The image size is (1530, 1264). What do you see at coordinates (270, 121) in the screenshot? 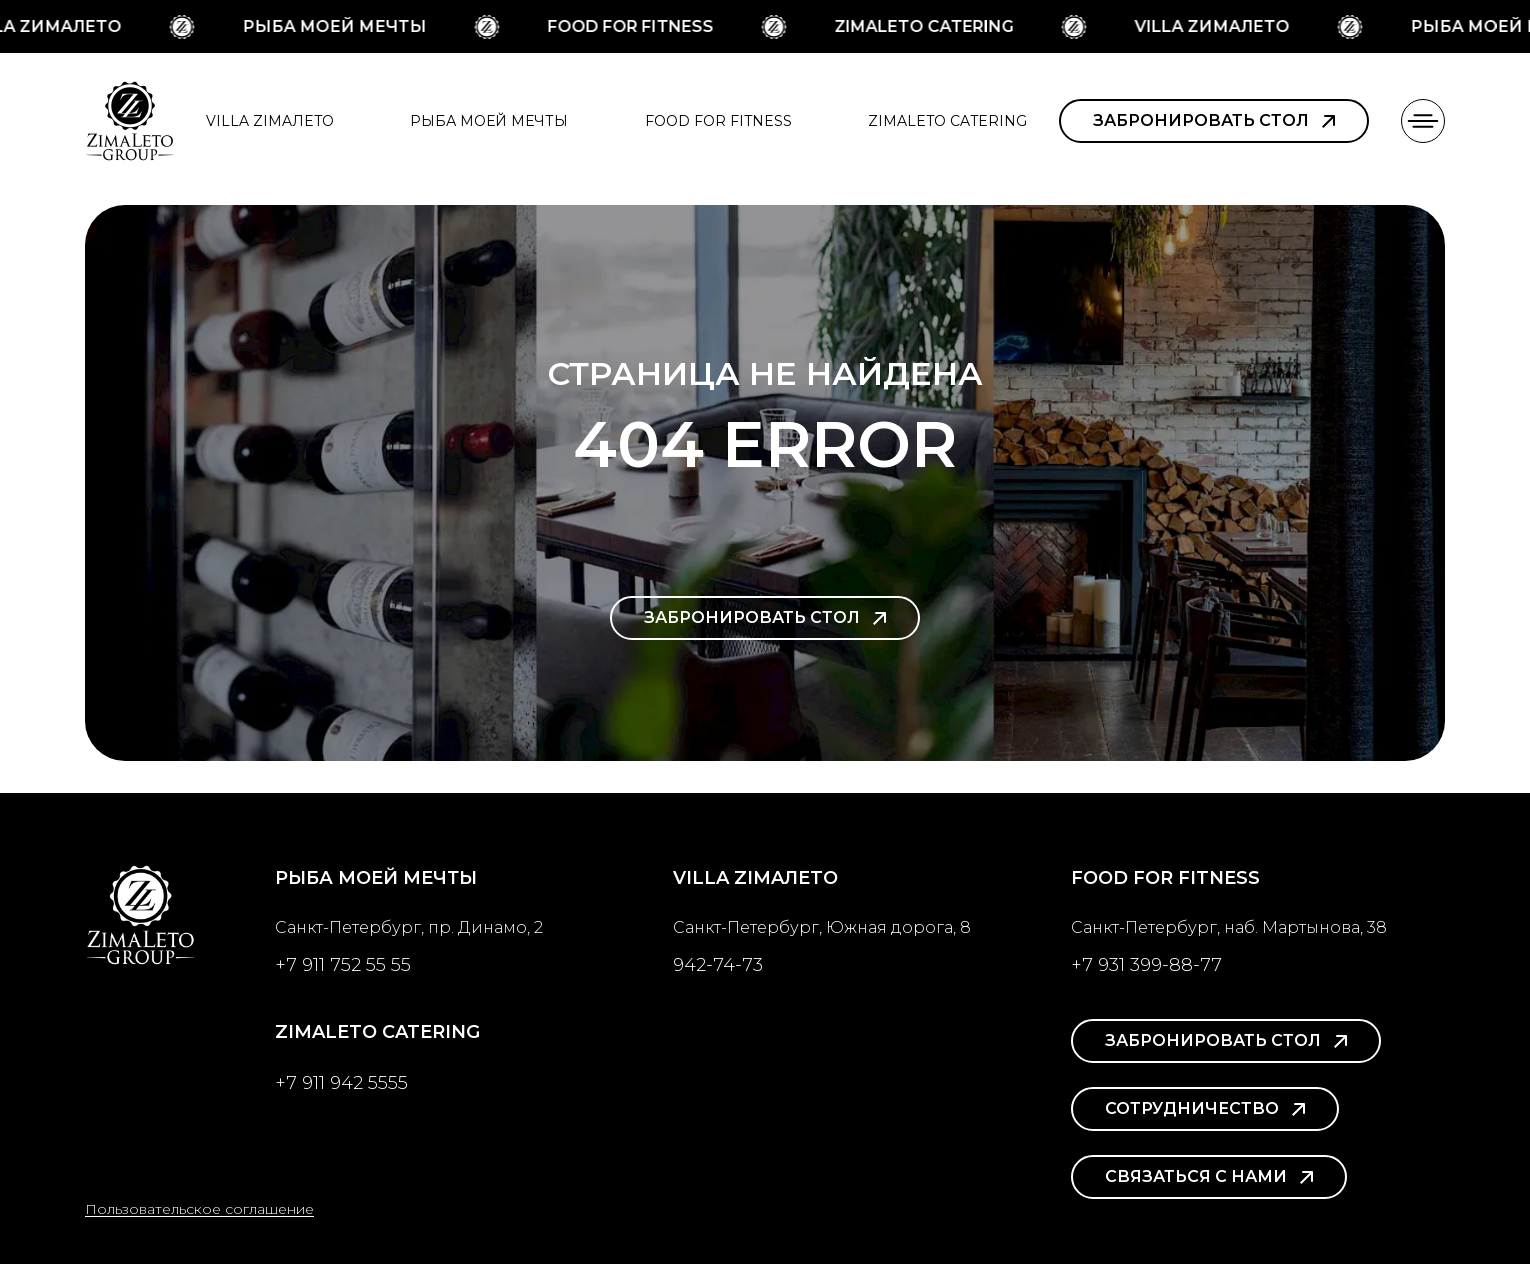
I see `Villa ZimaЛeto` at bounding box center [270, 121].